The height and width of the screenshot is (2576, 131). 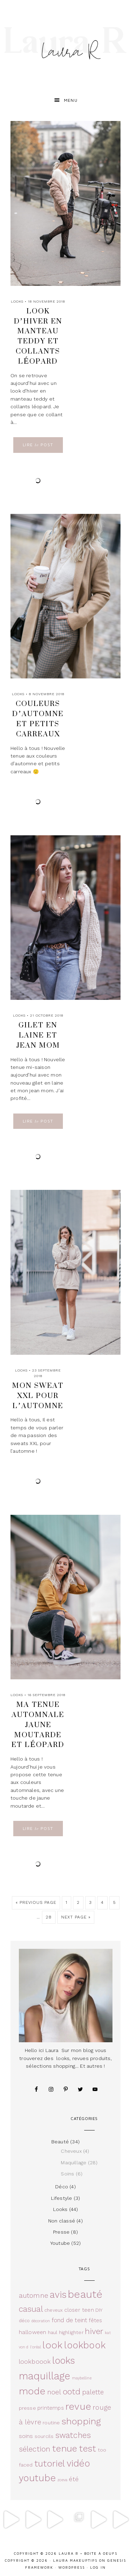 What do you see at coordinates (61, 2232) in the screenshot?
I see `Presse` at bounding box center [61, 2232].